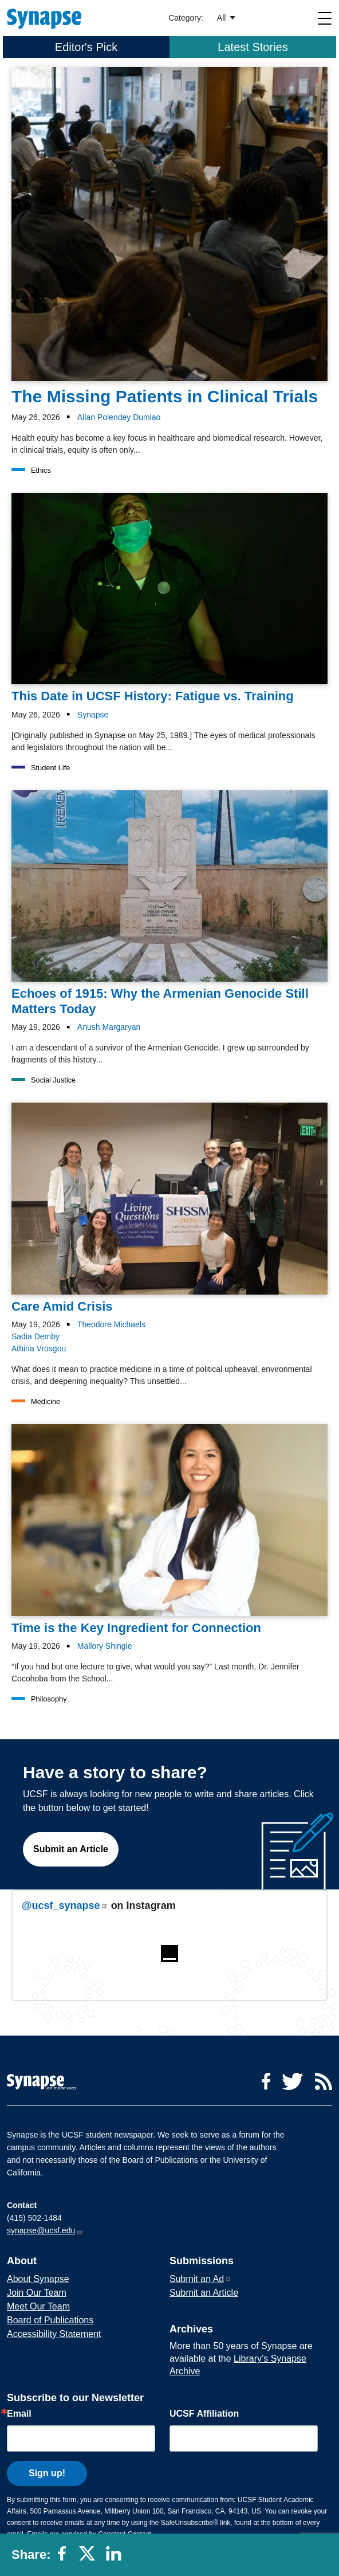 The image size is (339, 2576). Describe the element at coordinates (204, 2413) in the screenshot. I see `UCSF Affiliation` at that location.